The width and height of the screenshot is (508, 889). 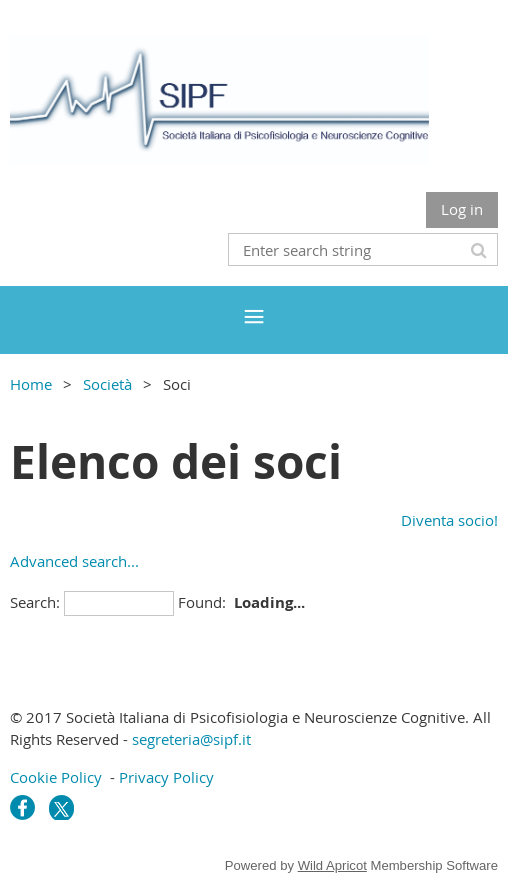 What do you see at coordinates (74, 561) in the screenshot?
I see `Advanced search...` at bounding box center [74, 561].